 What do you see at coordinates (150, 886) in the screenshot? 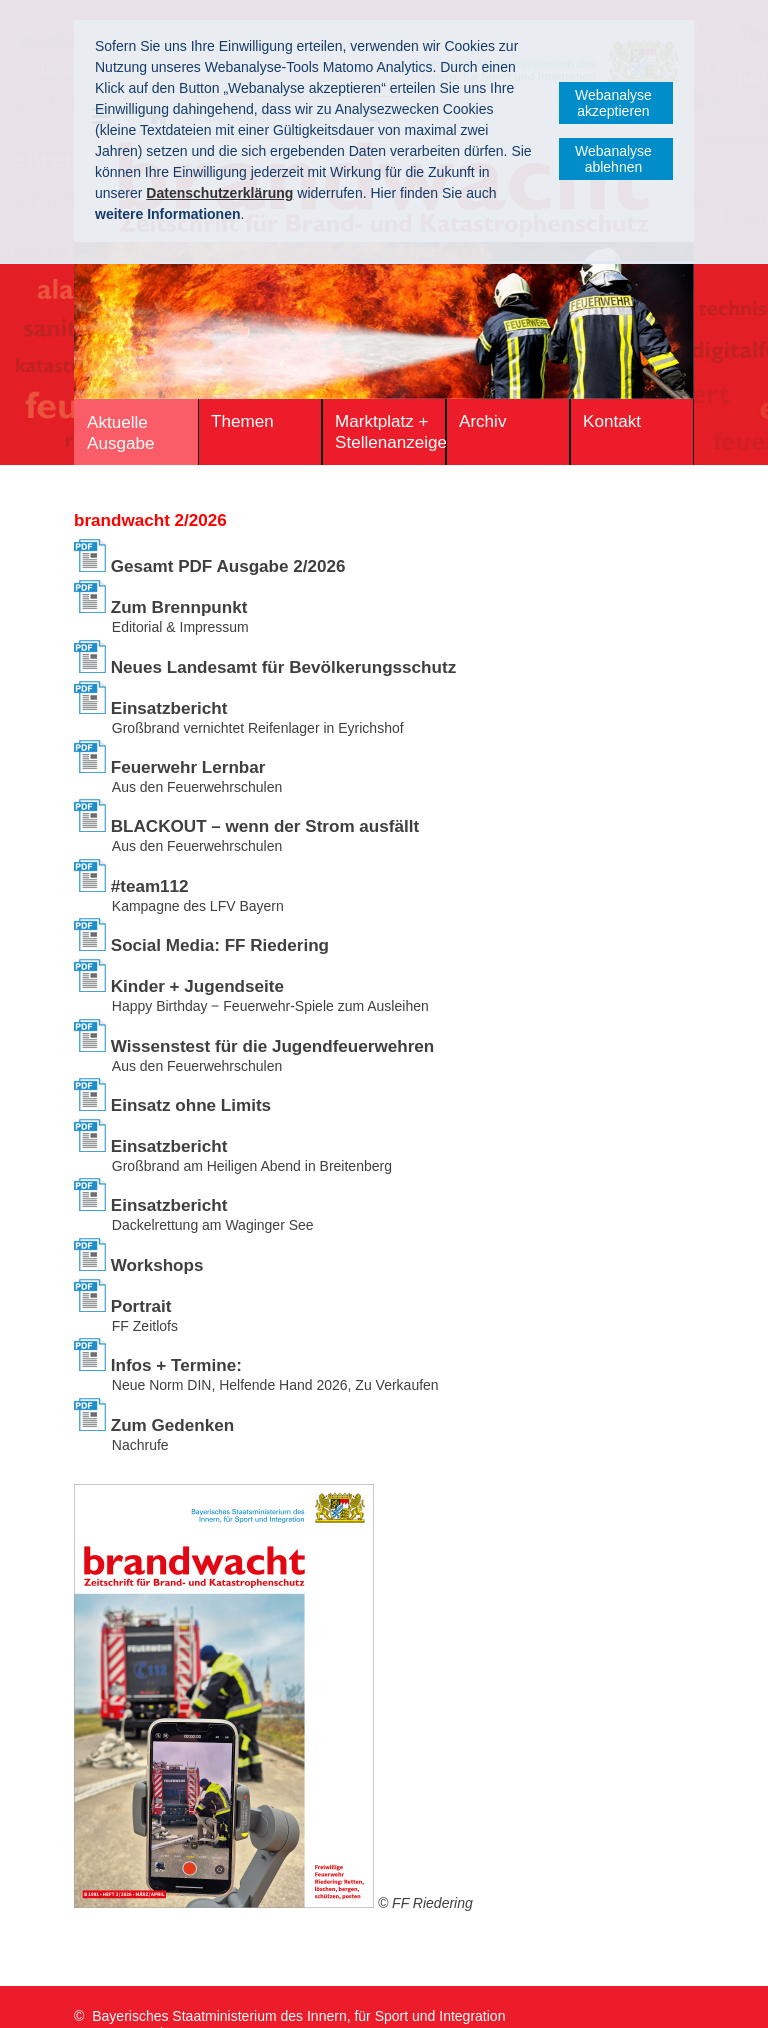
I see `#team112` at bounding box center [150, 886].